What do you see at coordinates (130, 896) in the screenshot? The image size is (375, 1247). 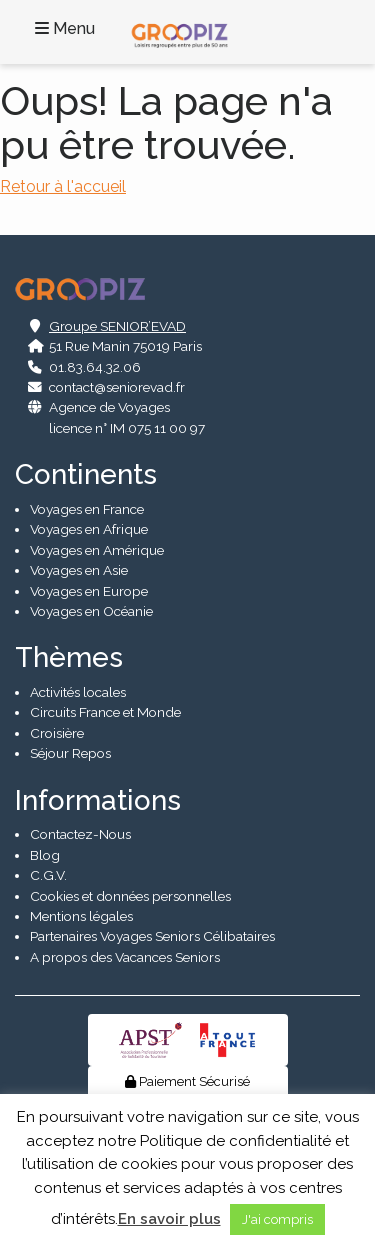 I see `Cookies et données personnelles` at bounding box center [130, 896].